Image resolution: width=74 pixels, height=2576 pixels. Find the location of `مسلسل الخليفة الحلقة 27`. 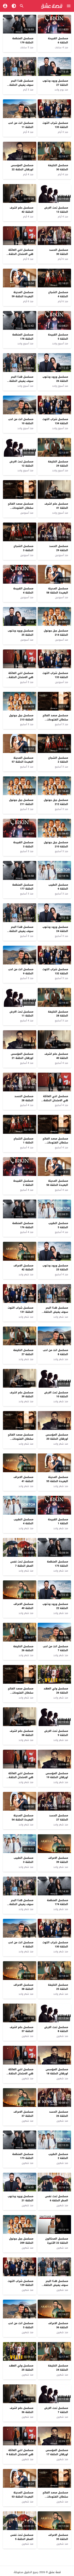

مسلسل الخليفة الحلقة 27 is located at coordinates (23, 1352).